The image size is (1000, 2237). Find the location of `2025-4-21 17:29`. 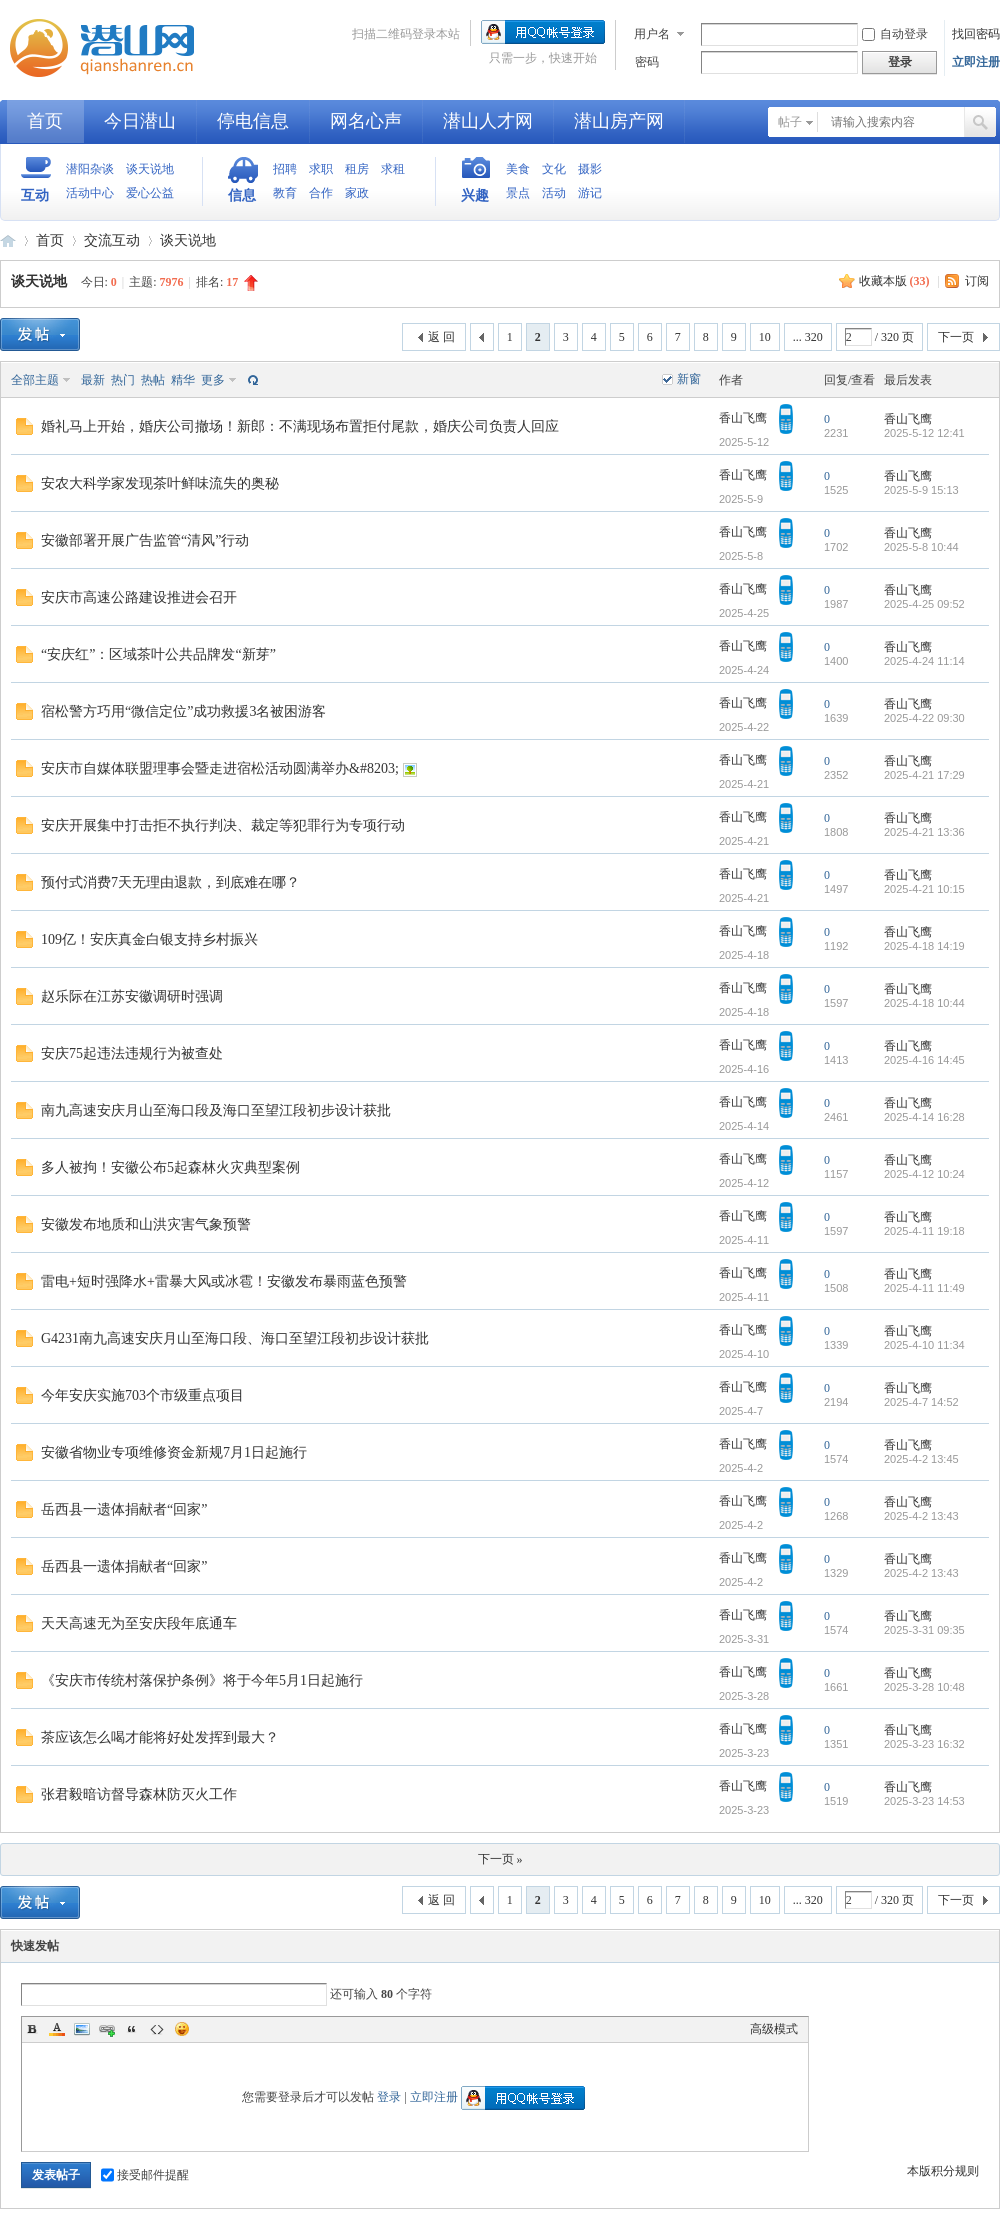

2025-4-21 17:29 is located at coordinates (924, 775).